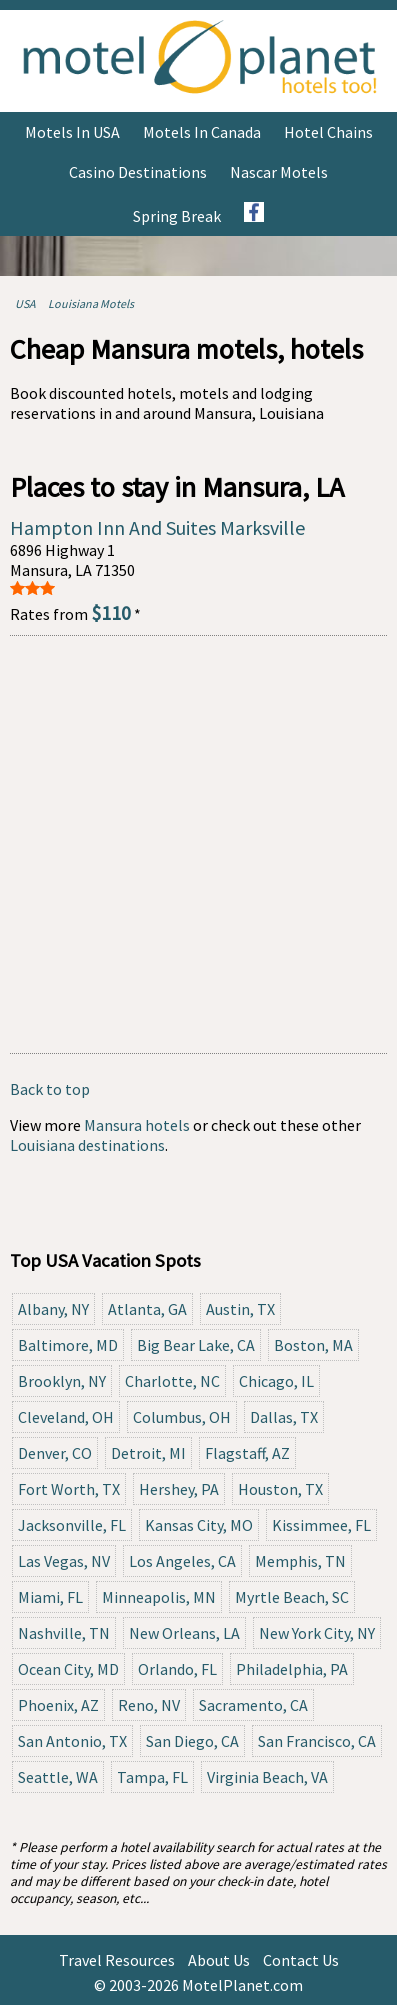  What do you see at coordinates (58, 1777) in the screenshot?
I see `Seattle, WA` at bounding box center [58, 1777].